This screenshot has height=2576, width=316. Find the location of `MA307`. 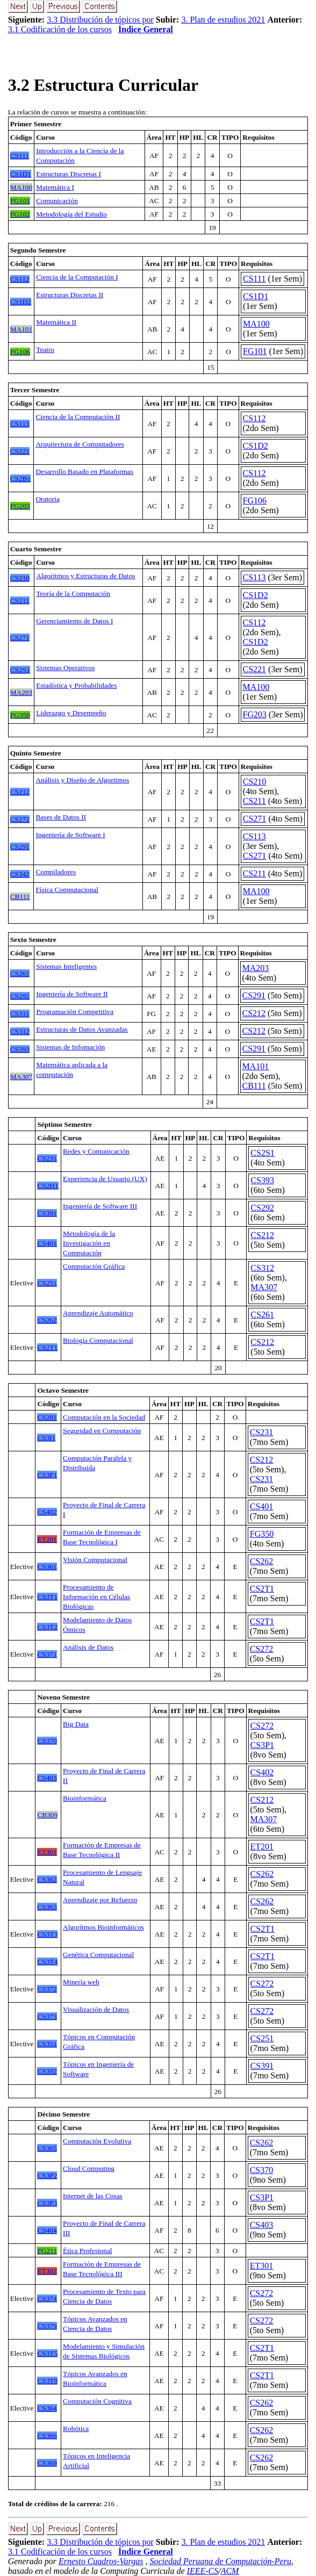

MA307 is located at coordinates (263, 1287).